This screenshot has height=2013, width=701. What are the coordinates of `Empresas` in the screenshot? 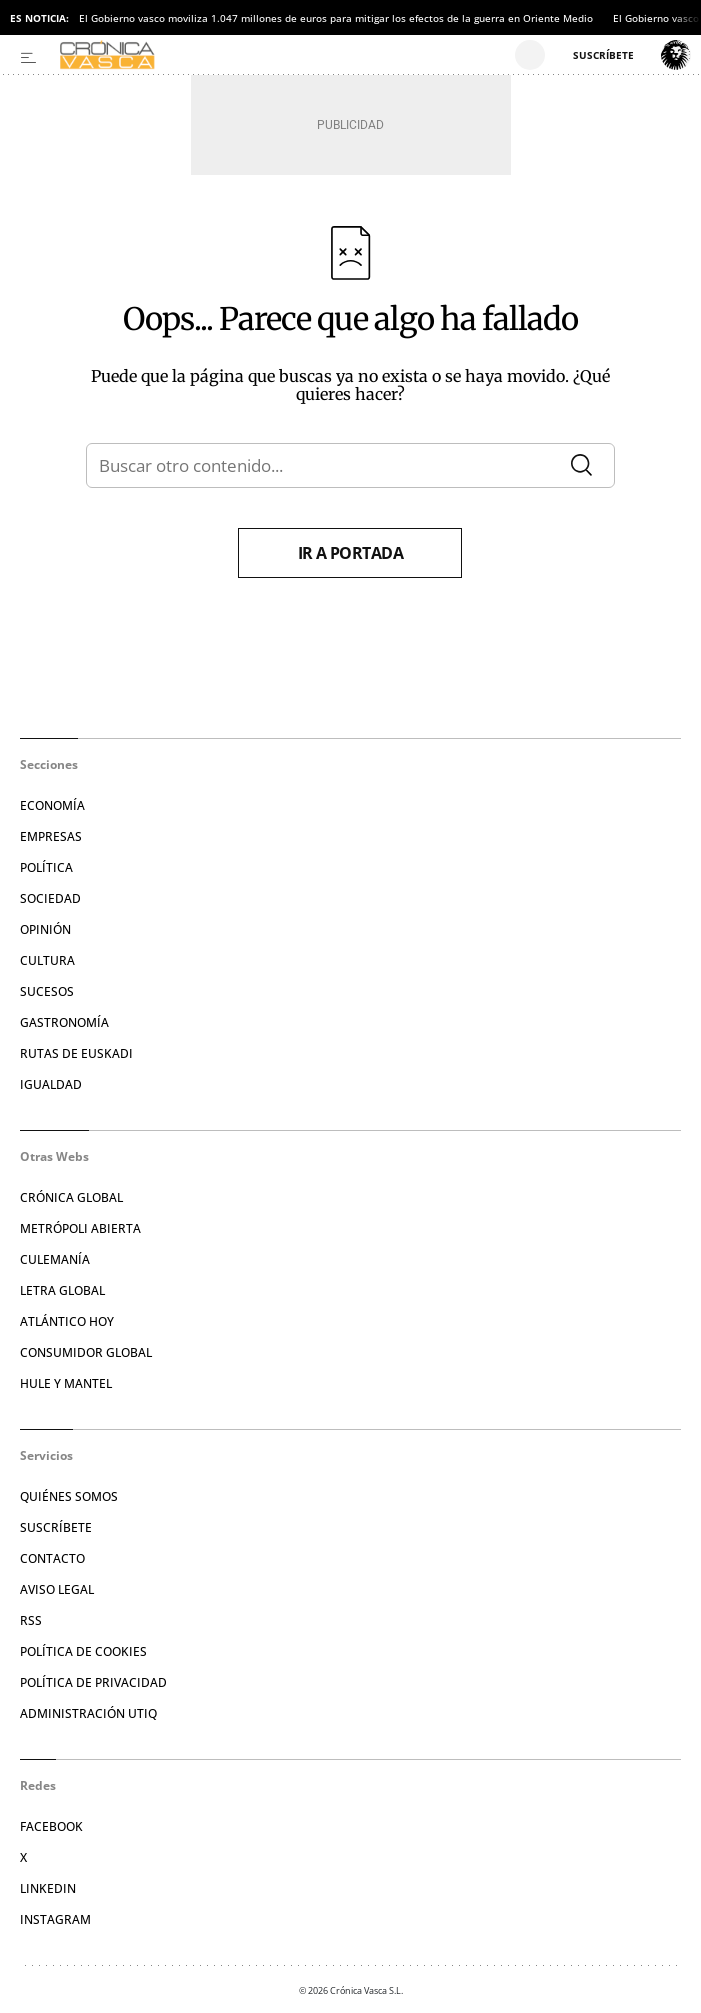 It's located at (51, 836).